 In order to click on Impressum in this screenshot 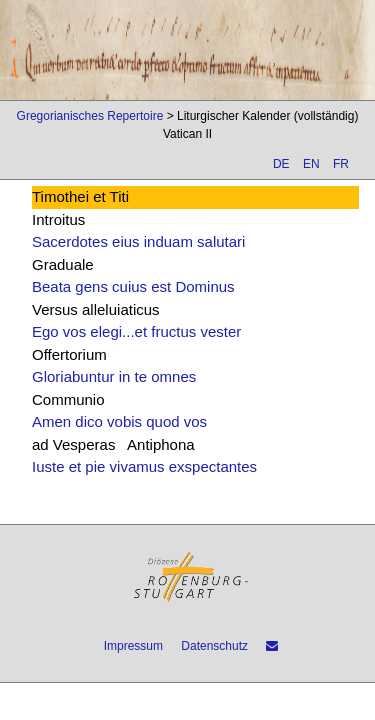, I will do `click(133, 646)`.